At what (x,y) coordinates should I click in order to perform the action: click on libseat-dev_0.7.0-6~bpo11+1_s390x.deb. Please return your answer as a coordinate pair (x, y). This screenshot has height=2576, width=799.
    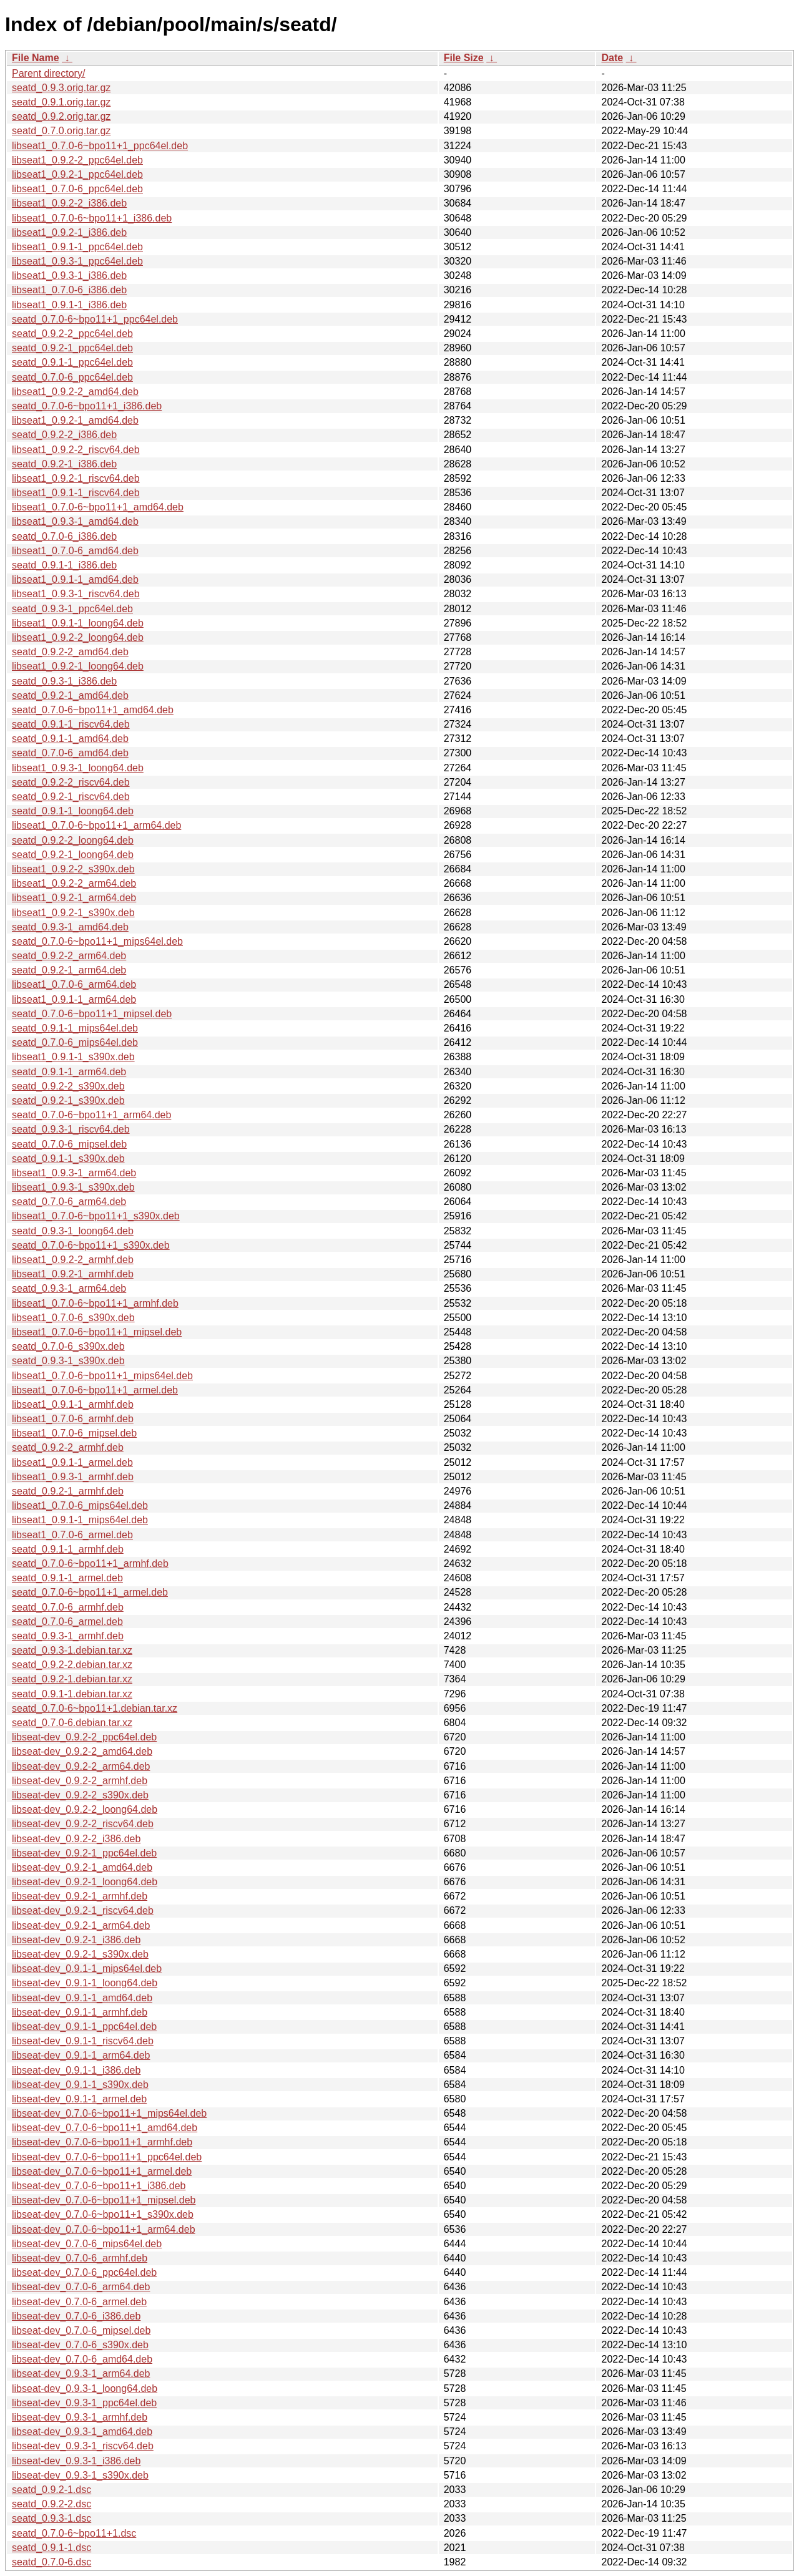
    Looking at the image, I should click on (103, 2214).